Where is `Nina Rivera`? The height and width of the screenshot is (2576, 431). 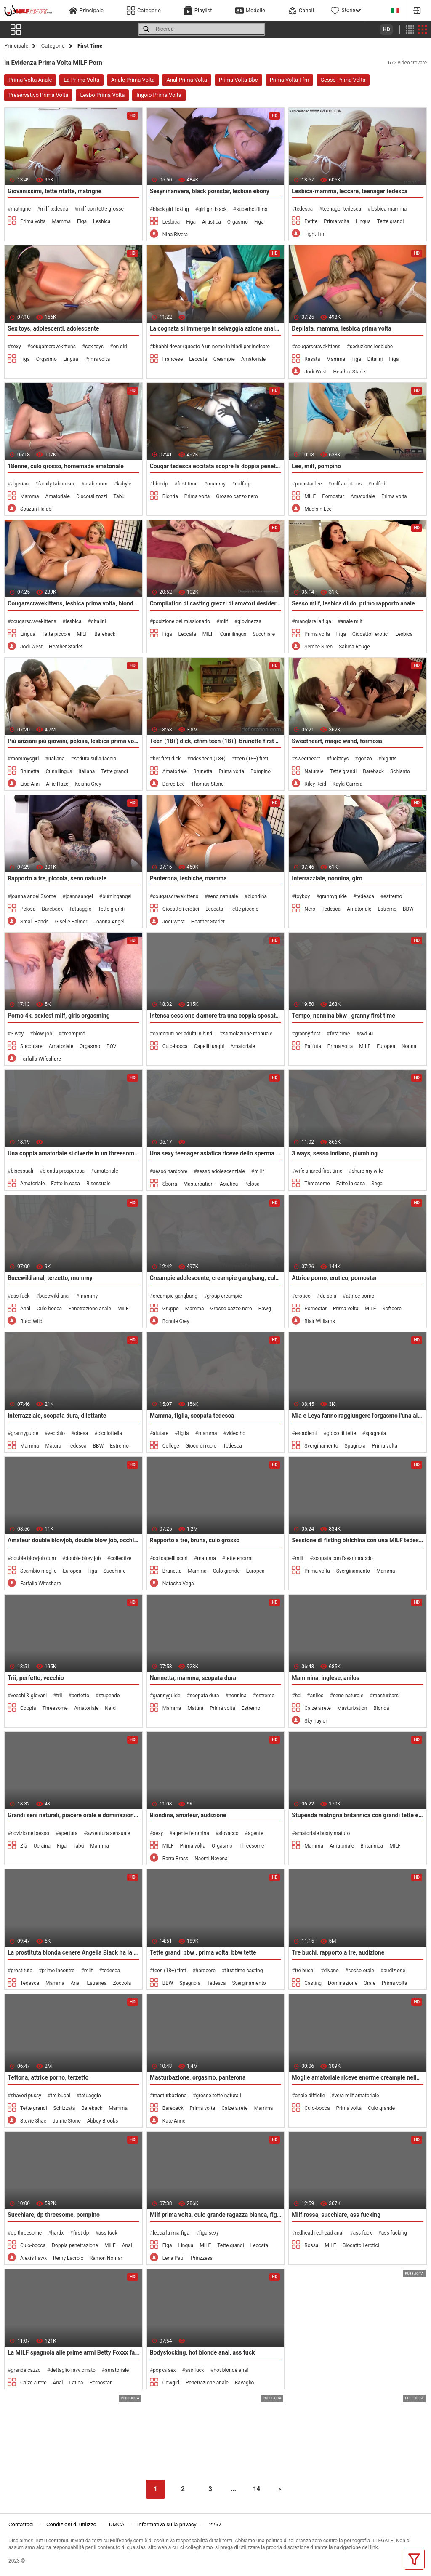
Nina Rivera is located at coordinates (175, 234).